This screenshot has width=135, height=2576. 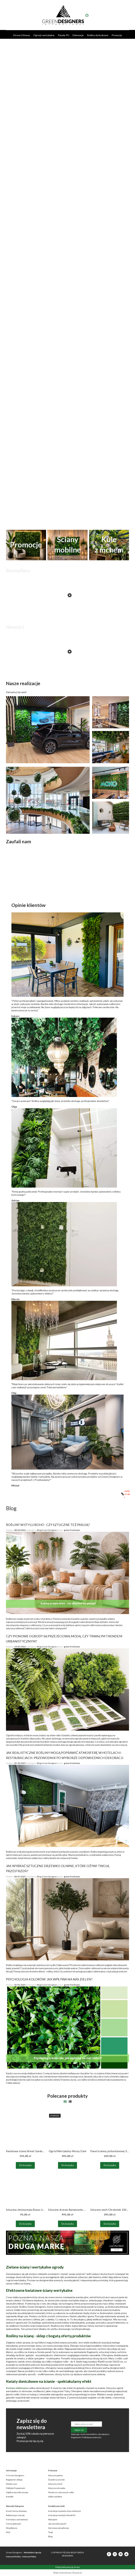 I want to click on Regulamin, so click(x=76, y=2437).